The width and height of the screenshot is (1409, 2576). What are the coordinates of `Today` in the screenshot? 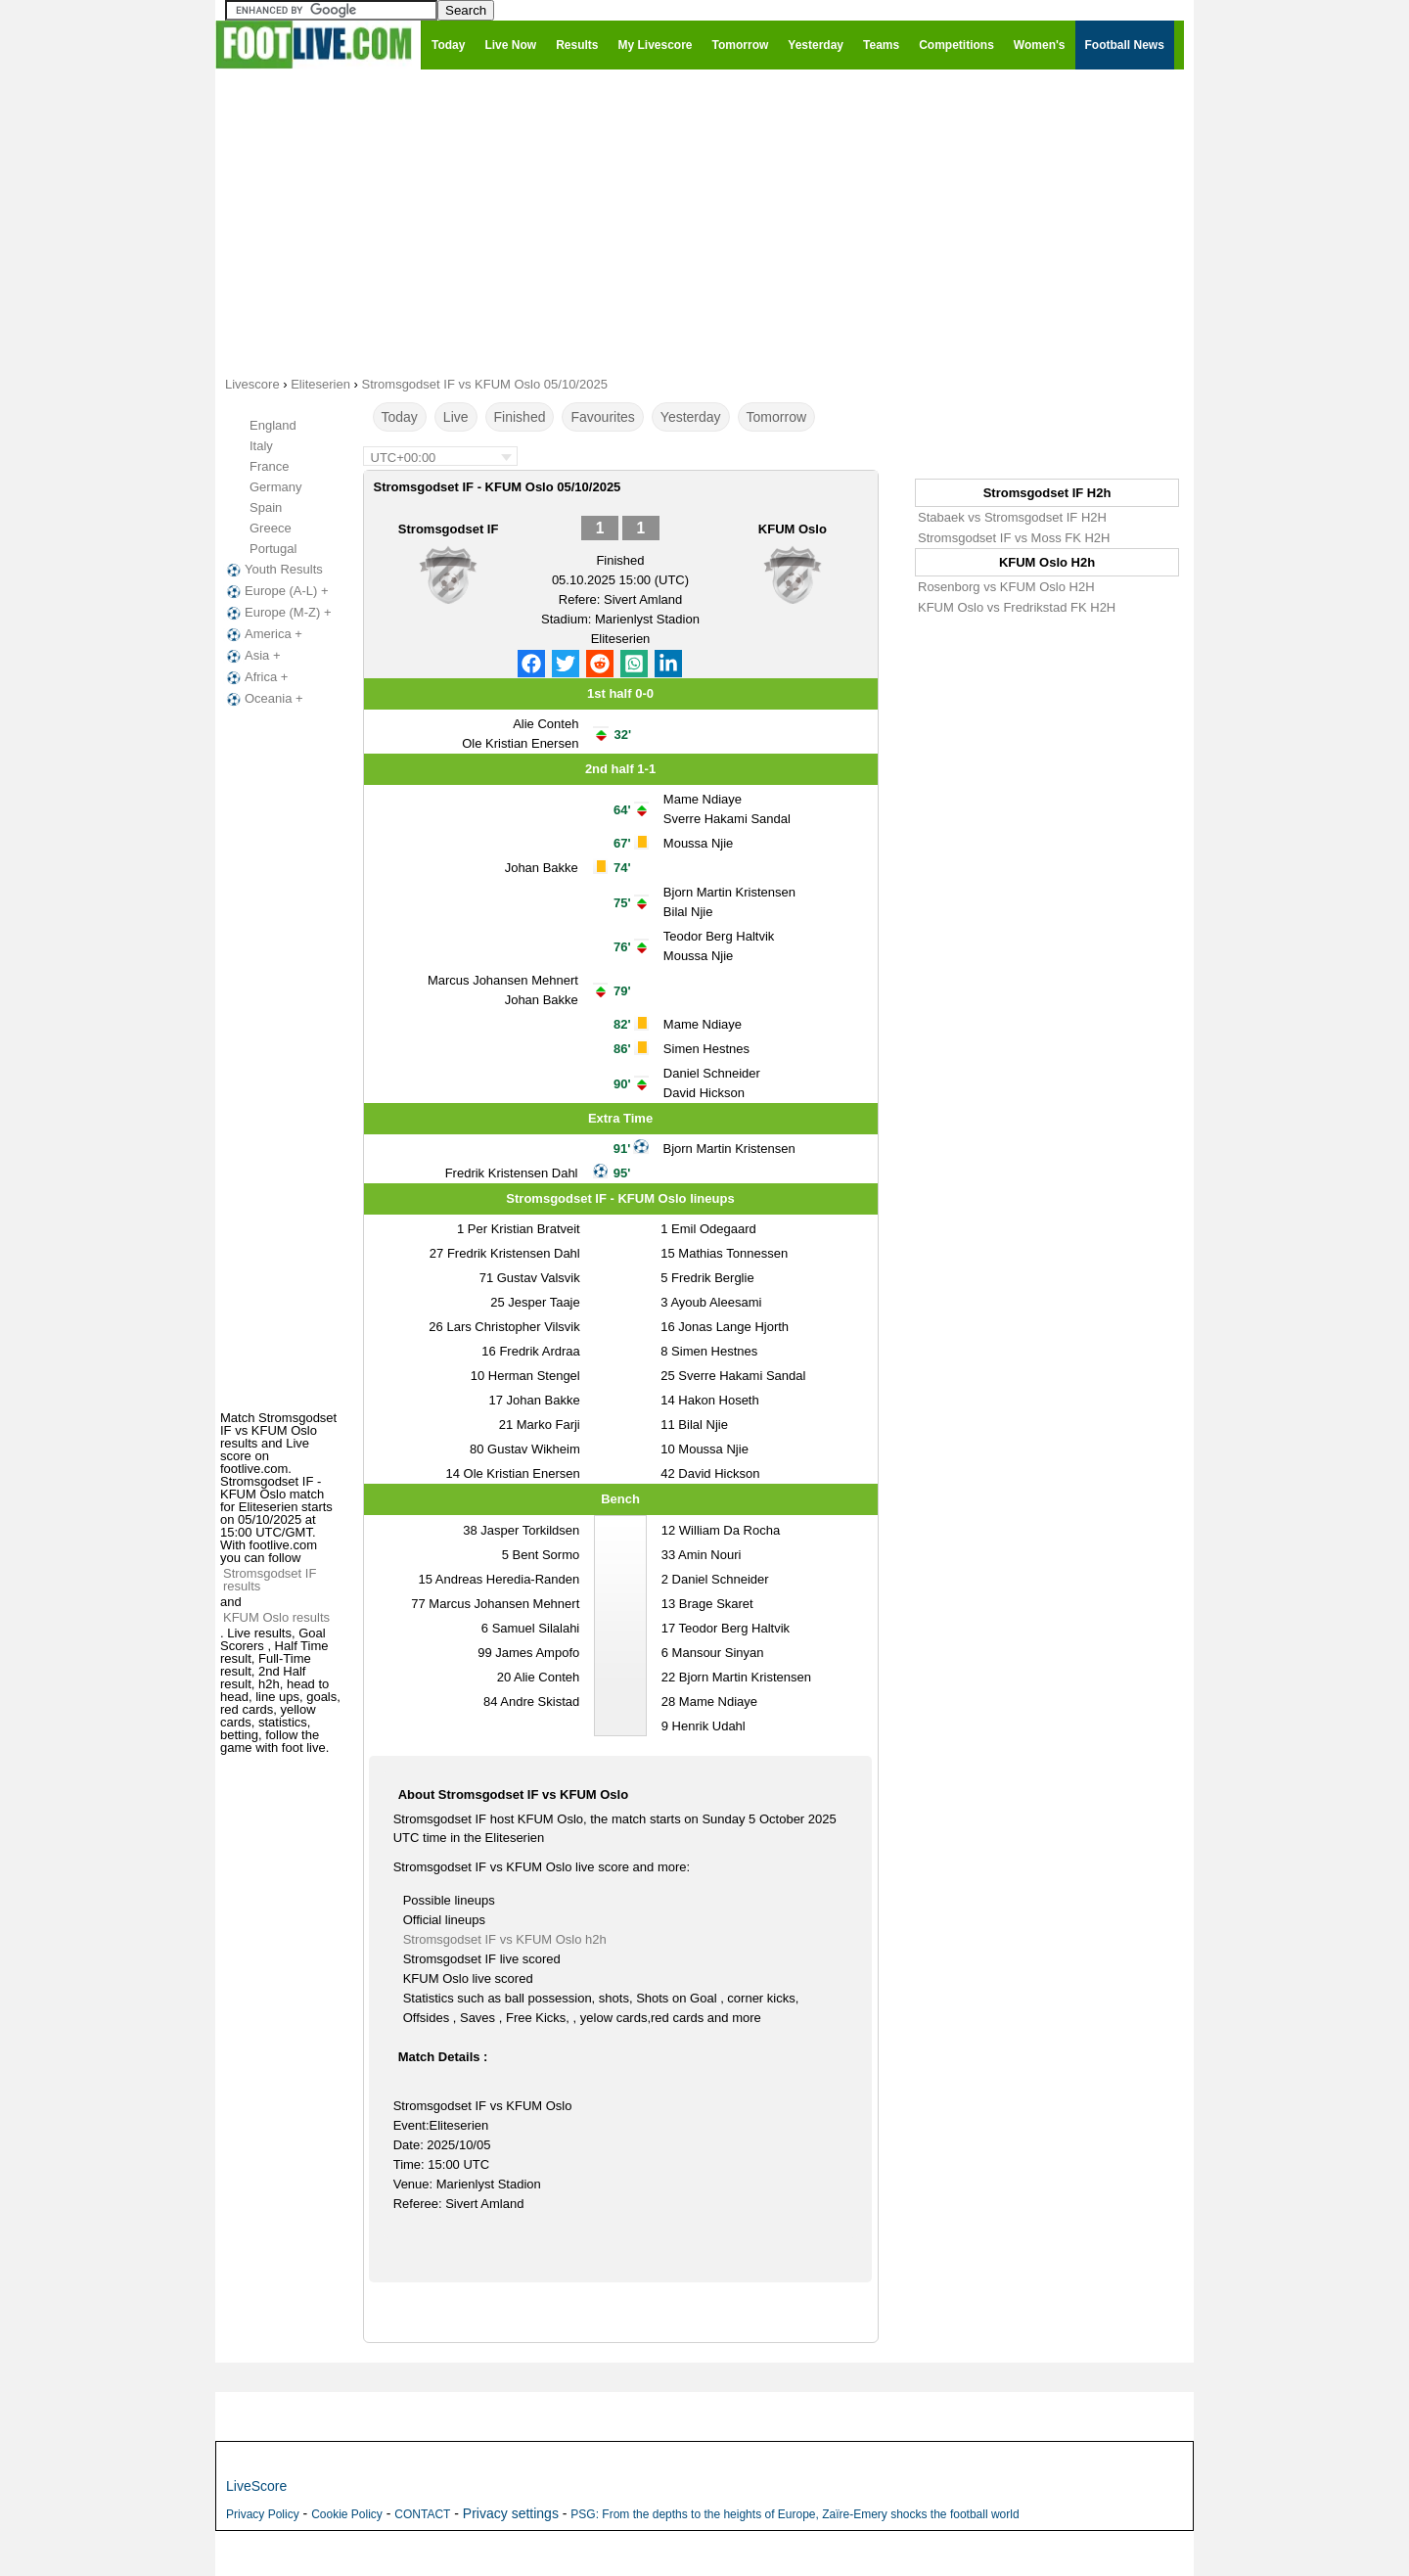 It's located at (400, 417).